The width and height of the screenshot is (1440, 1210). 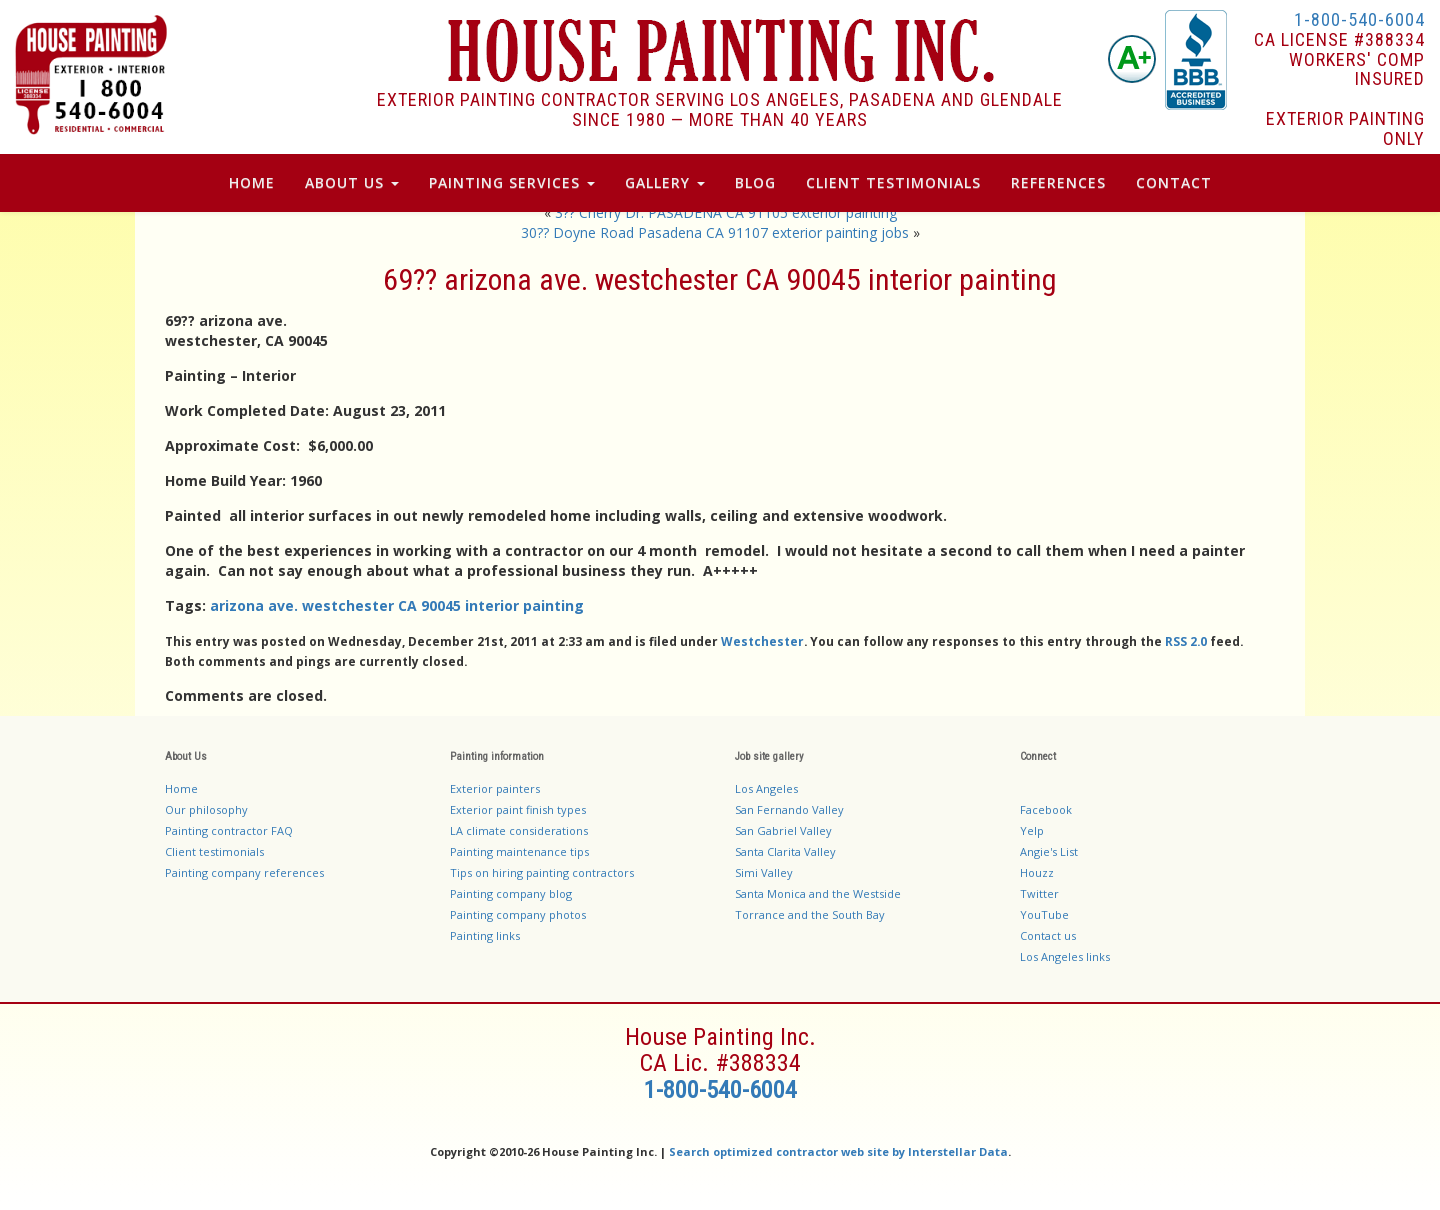 I want to click on Painting contractor FAQ, so click(x=229, y=830).